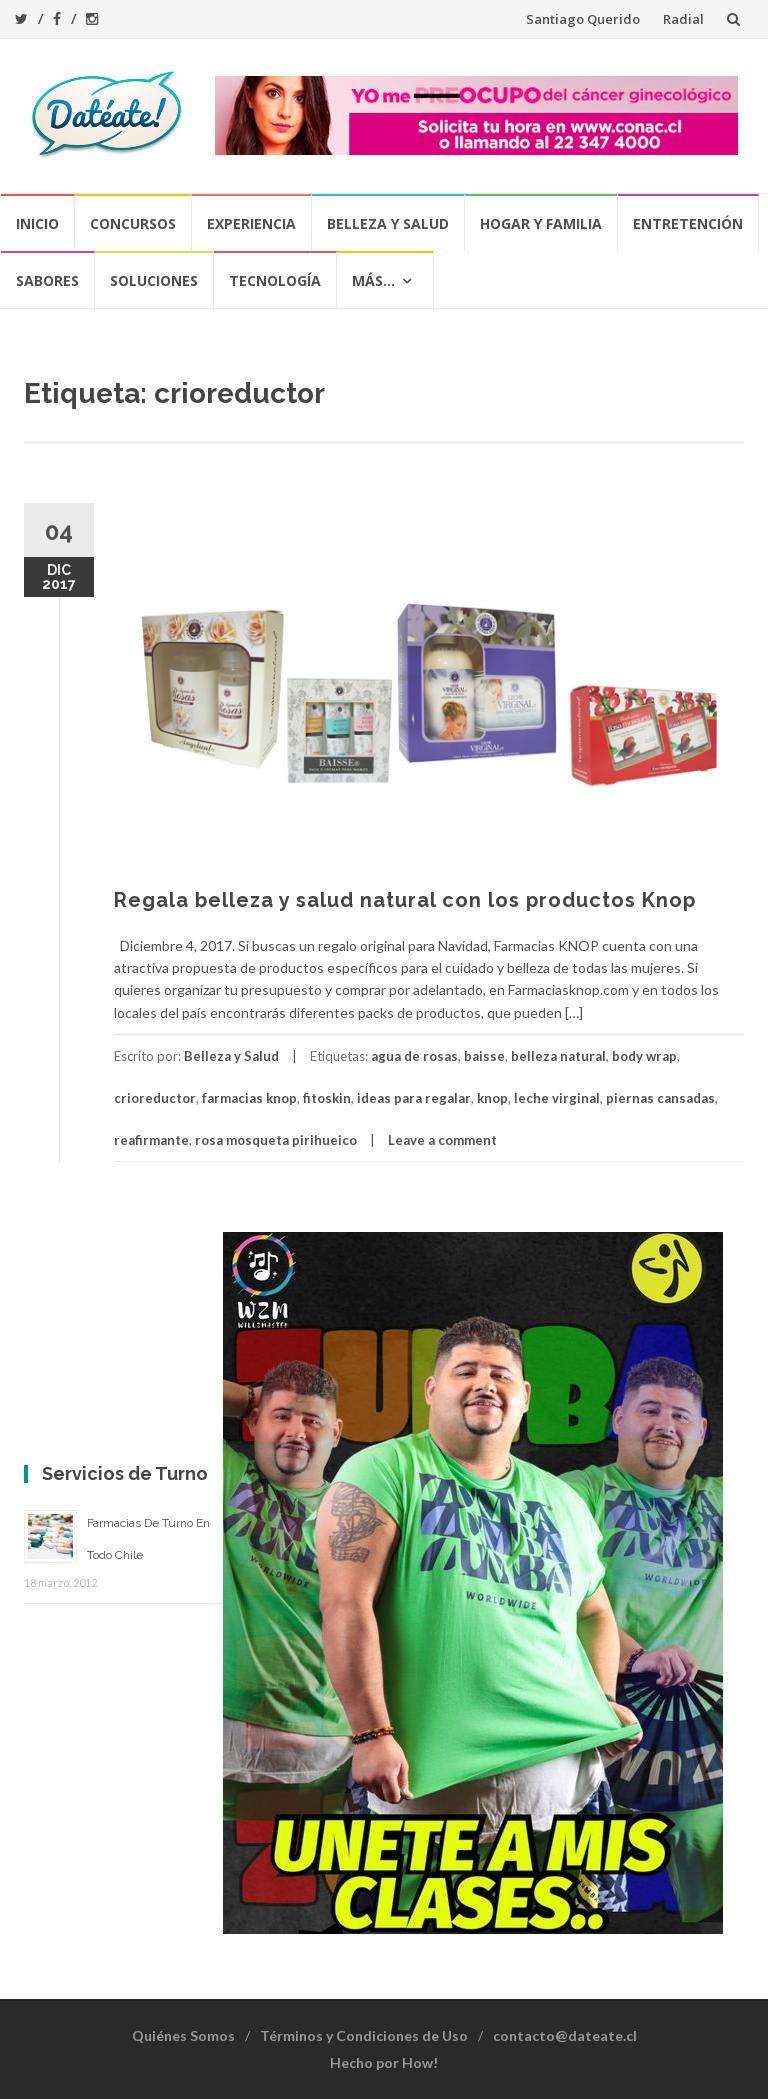 This screenshot has height=2099, width=768. Describe the element at coordinates (688, 223) in the screenshot. I see `Entretención` at that location.